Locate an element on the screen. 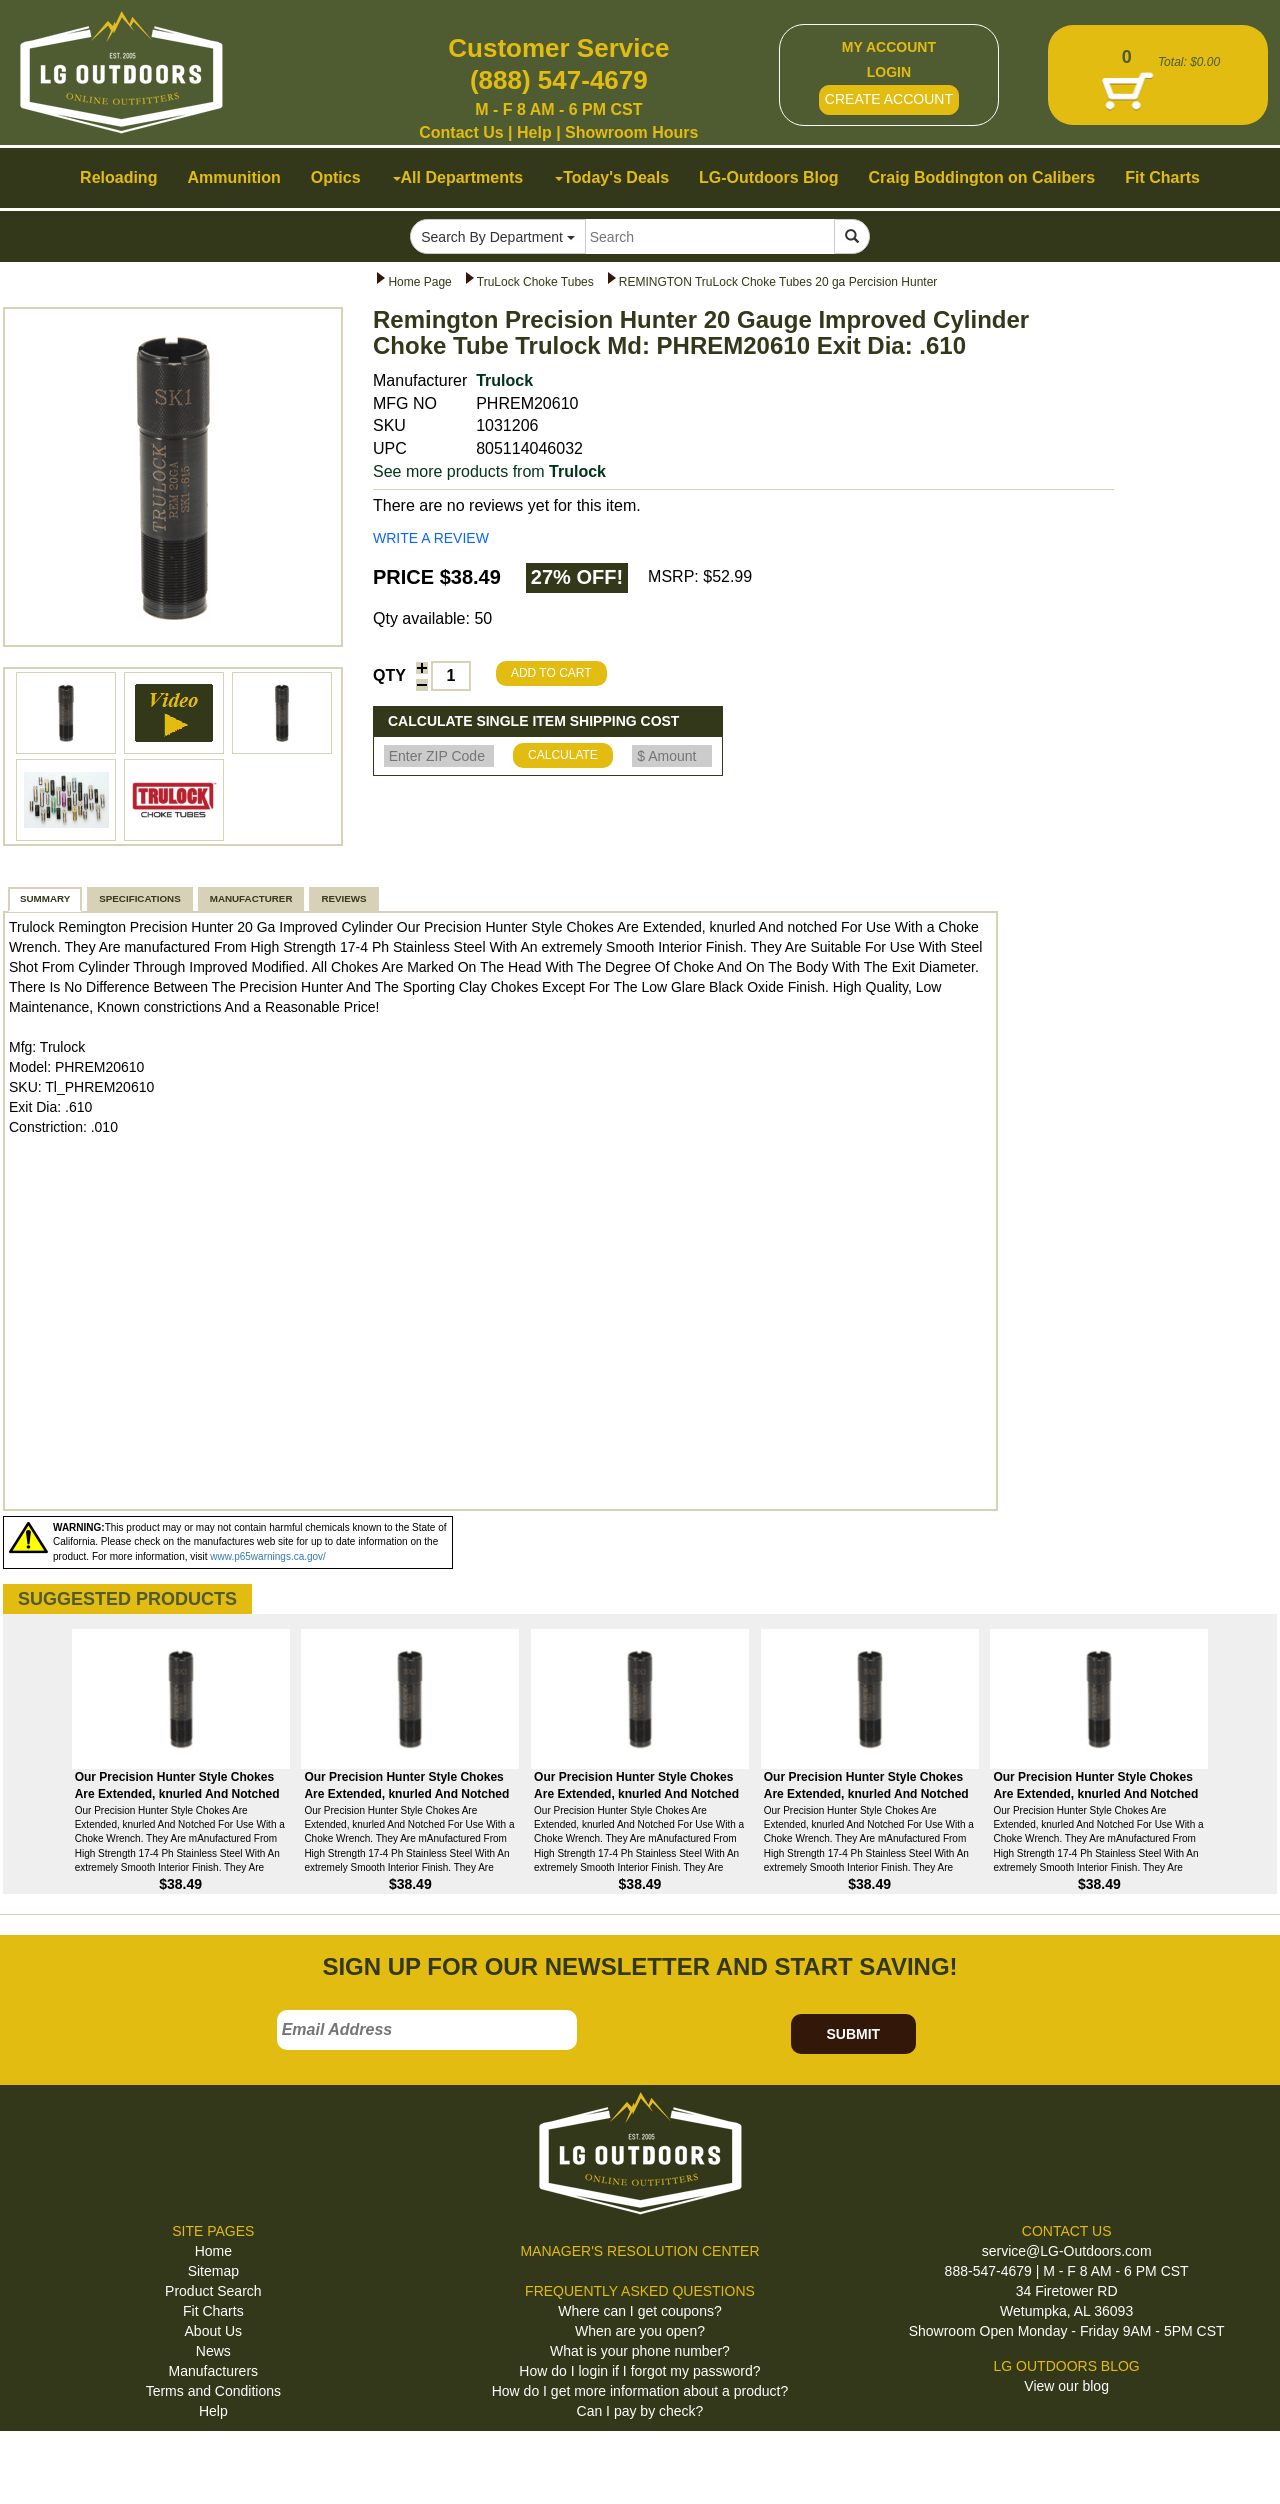 This screenshot has width=1280, height=2504. Today's Deals [button] is located at coordinates (612, 177).